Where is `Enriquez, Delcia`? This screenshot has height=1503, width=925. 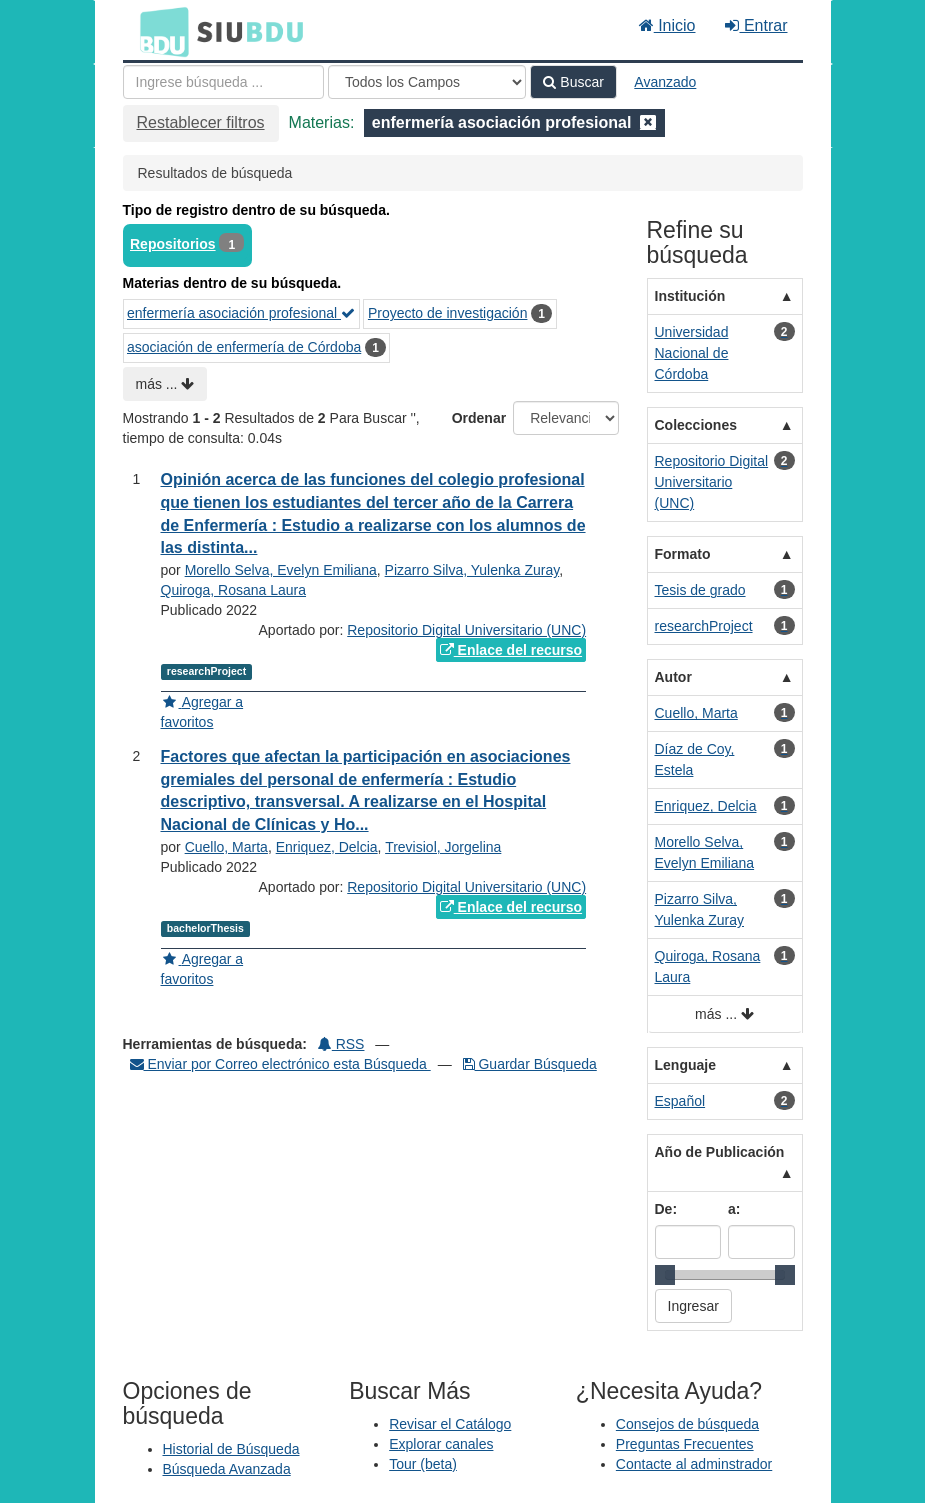
Enriquez, Delcia is located at coordinates (327, 847).